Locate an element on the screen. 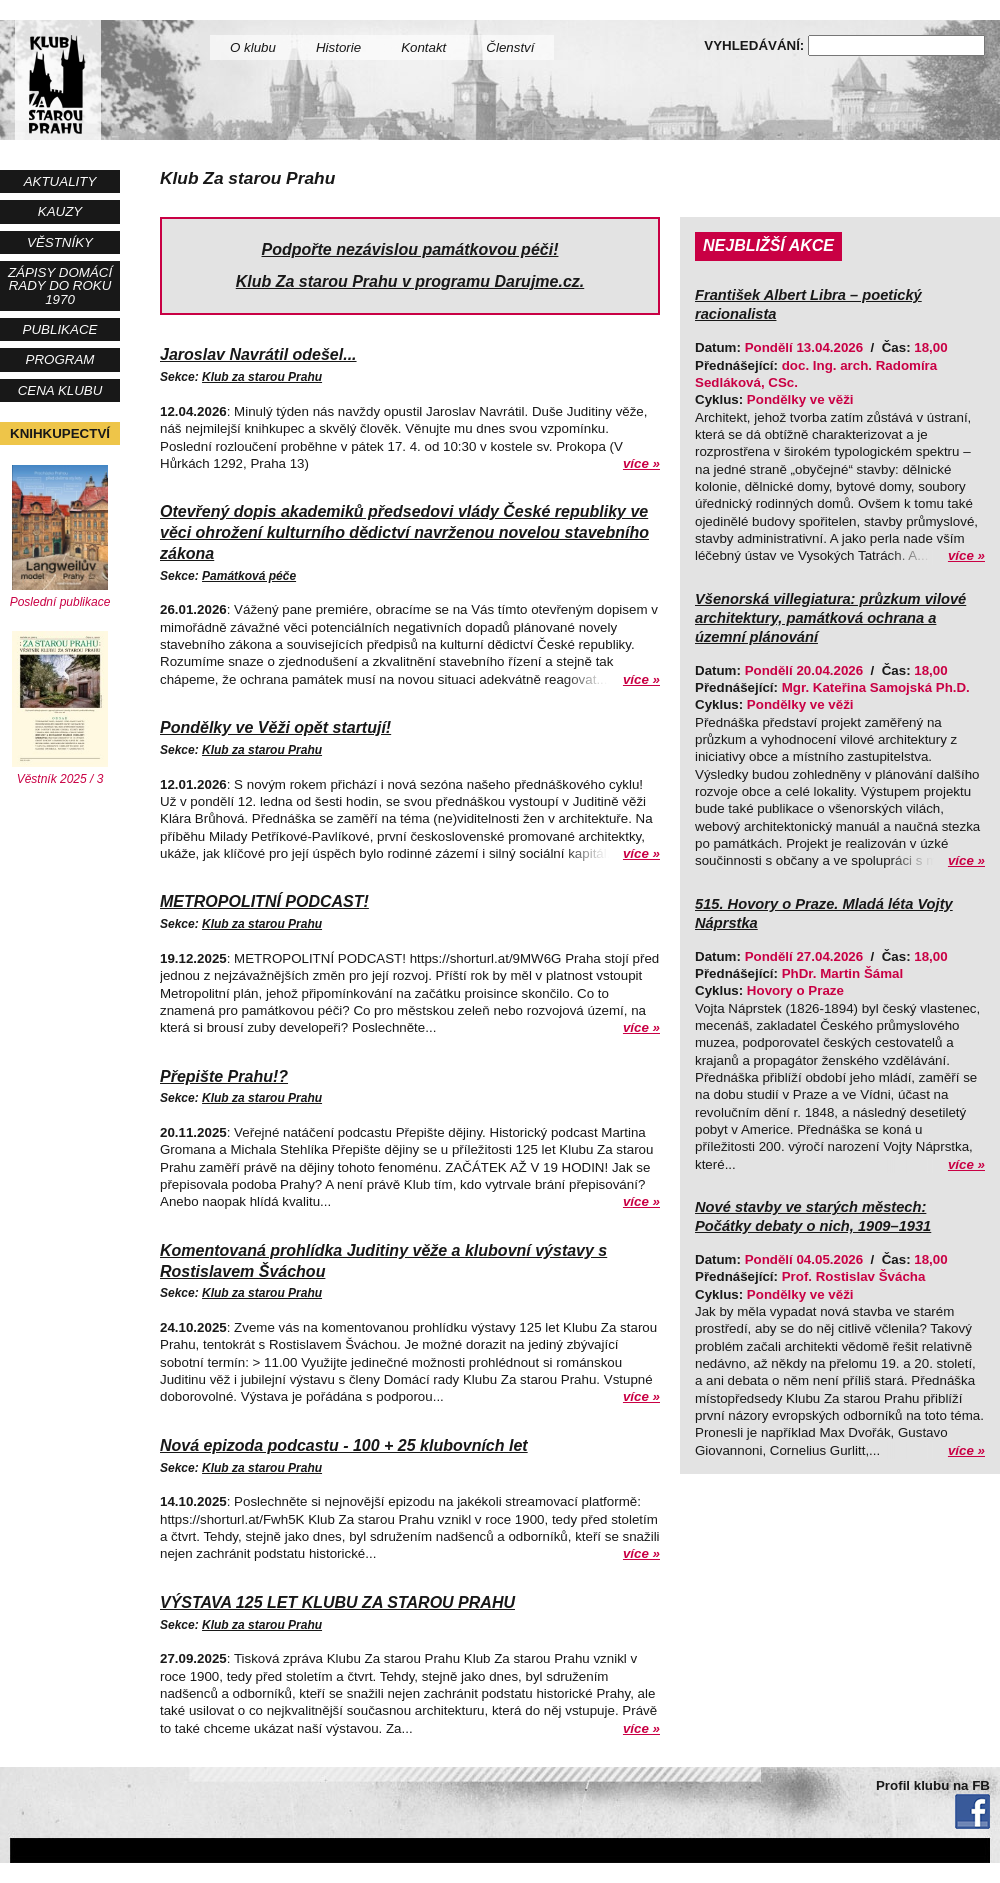  Přepište Prahu!? is located at coordinates (224, 1076).